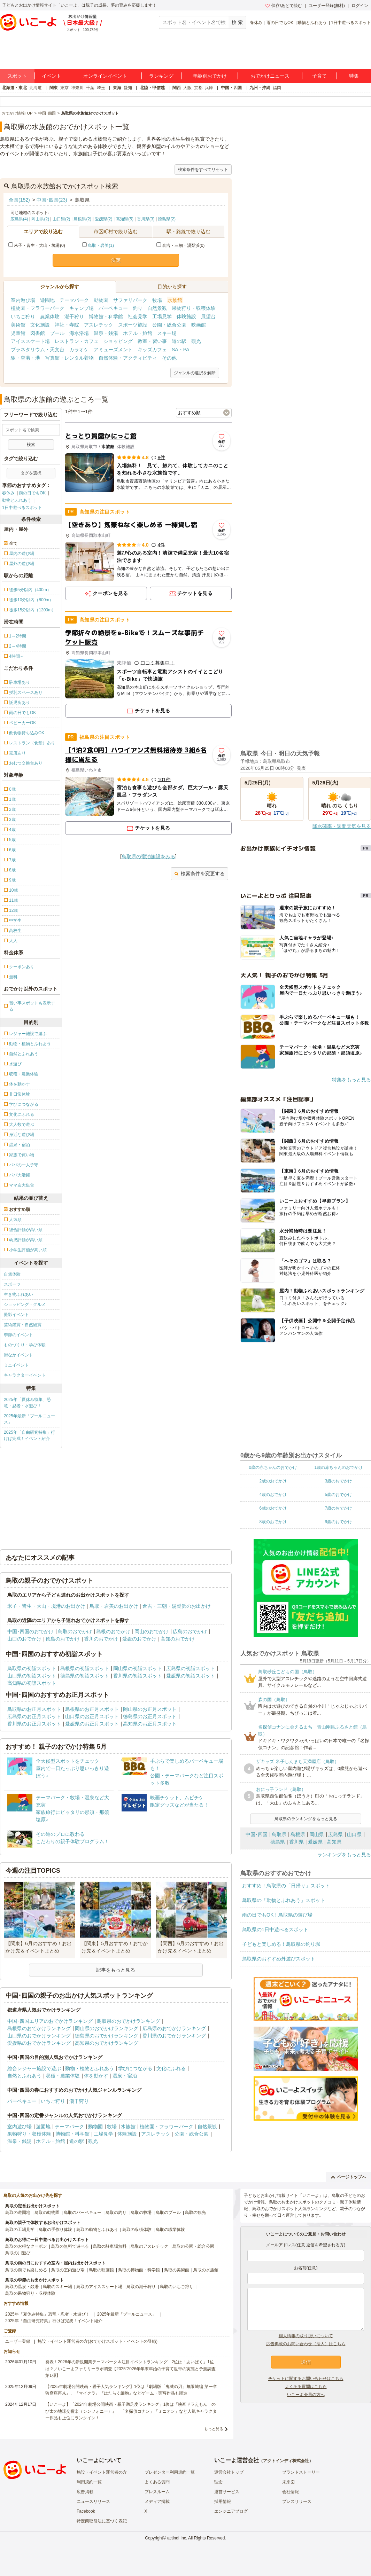  Describe the element at coordinates (106, 316) in the screenshot. I see `博物館・科学館` at that location.